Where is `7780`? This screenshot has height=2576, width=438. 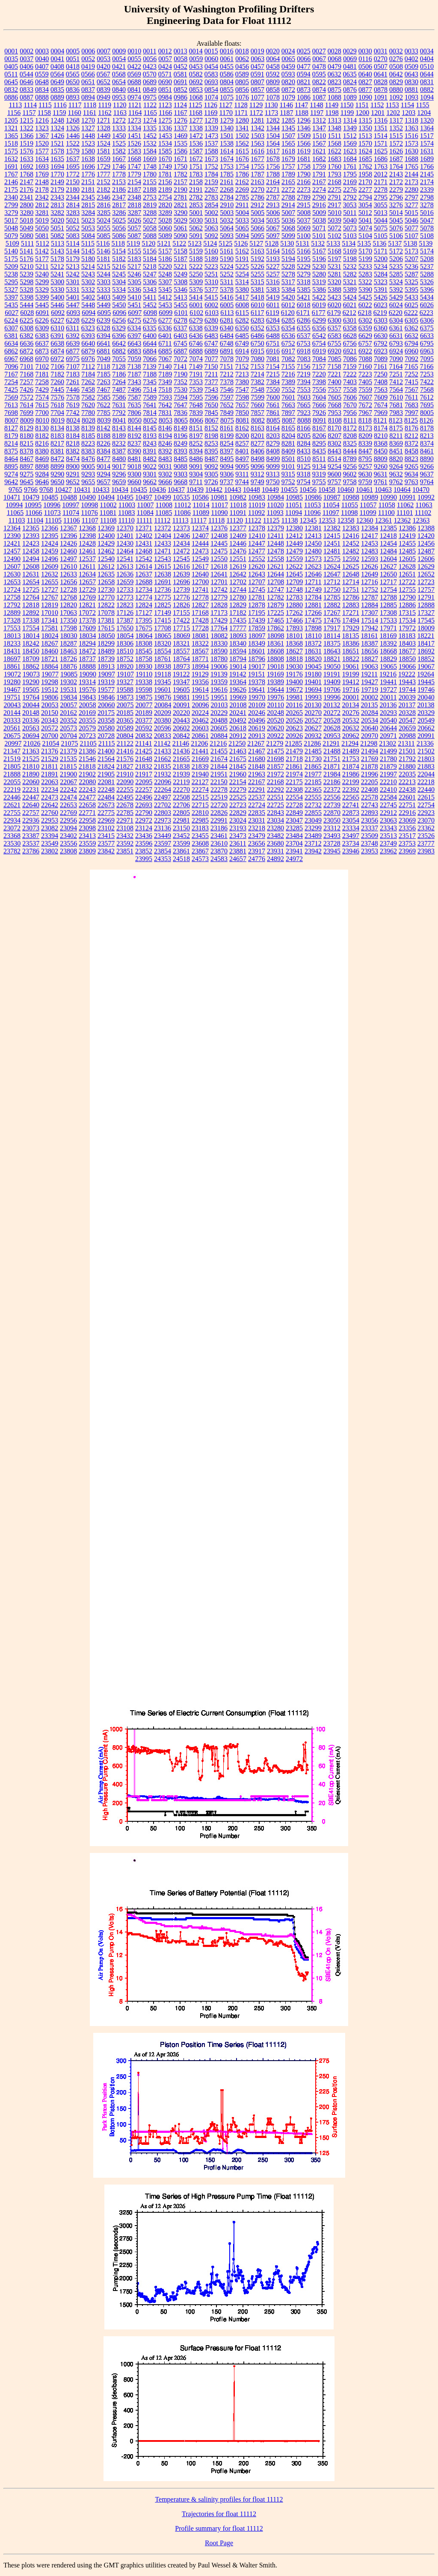 7780 is located at coordinates (88, 412).